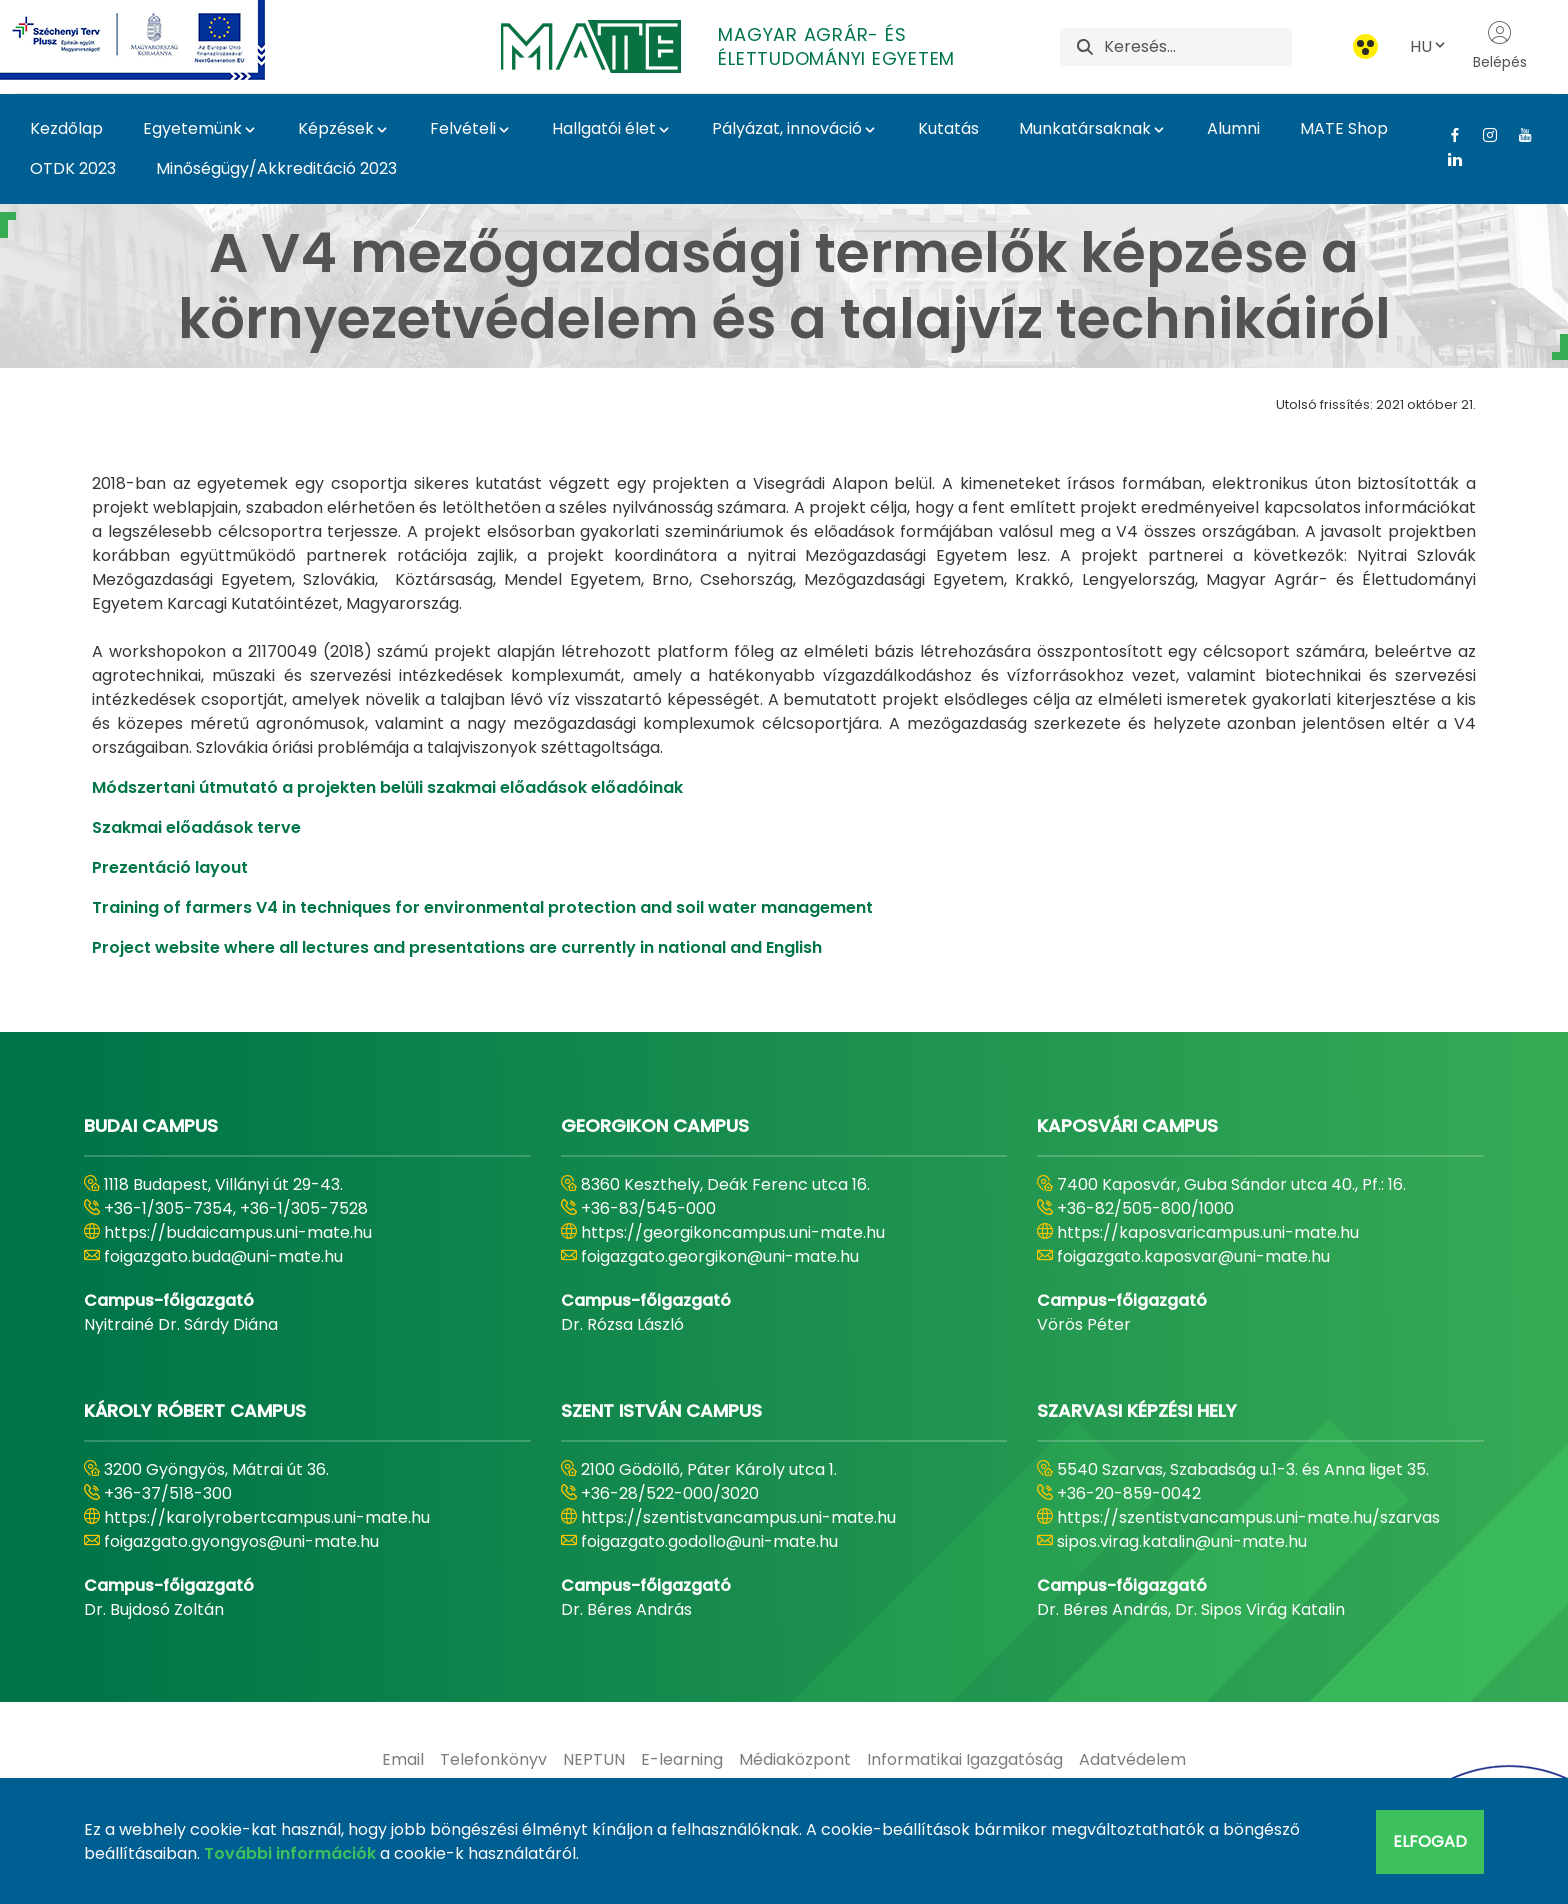 This screenshot has height=1904, width=1568. What do you see at coordinates (738, 1517) in the screenshot?
I see `https://szentistvancampus.uni-mate.hu` at bounding box center [738, 1517].